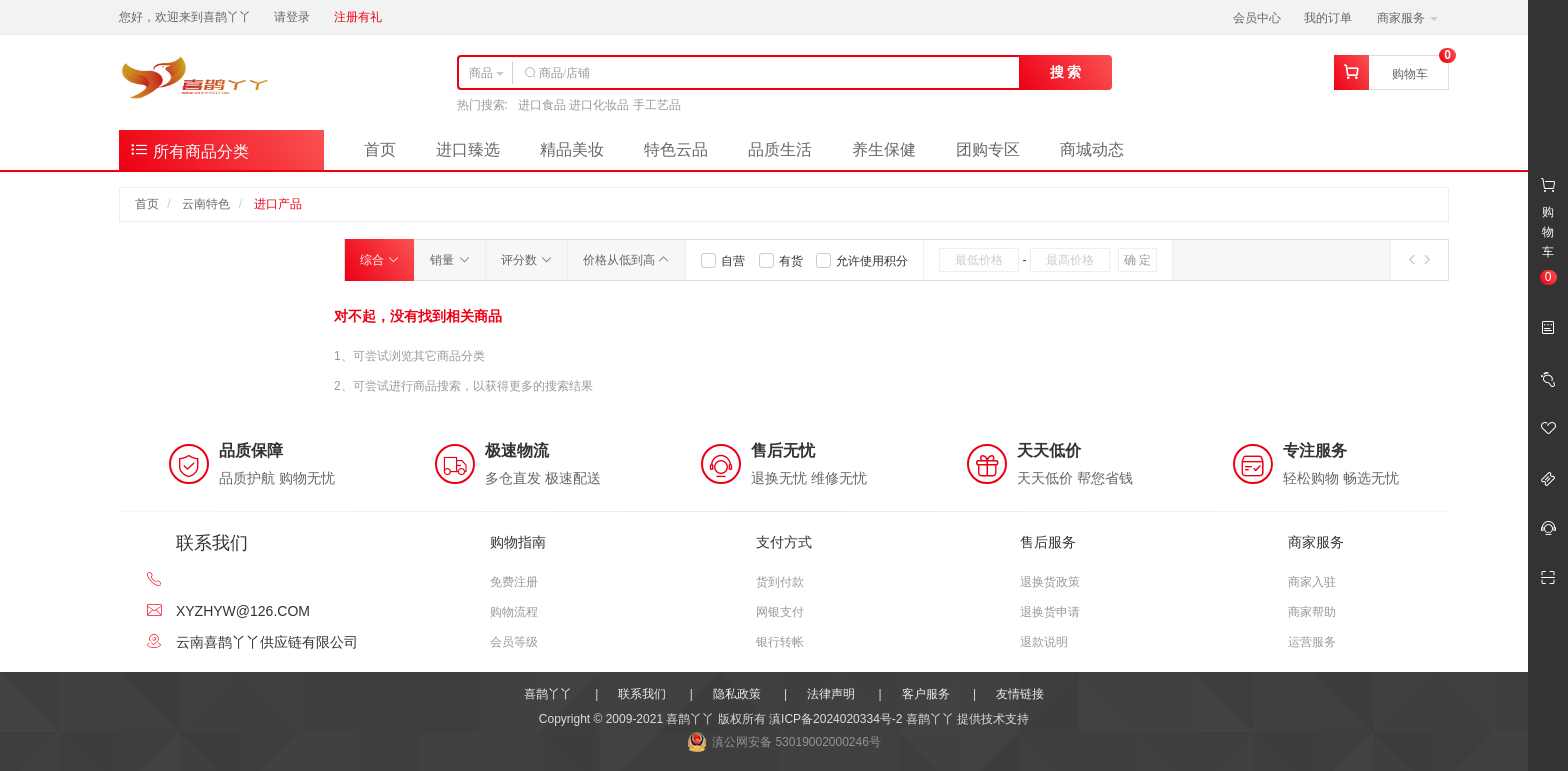 The width and height of the screenshot is (1568, 771). Describe the element at coordinates (1312, 642) in the screenshot. I see `运营服务` at that location.